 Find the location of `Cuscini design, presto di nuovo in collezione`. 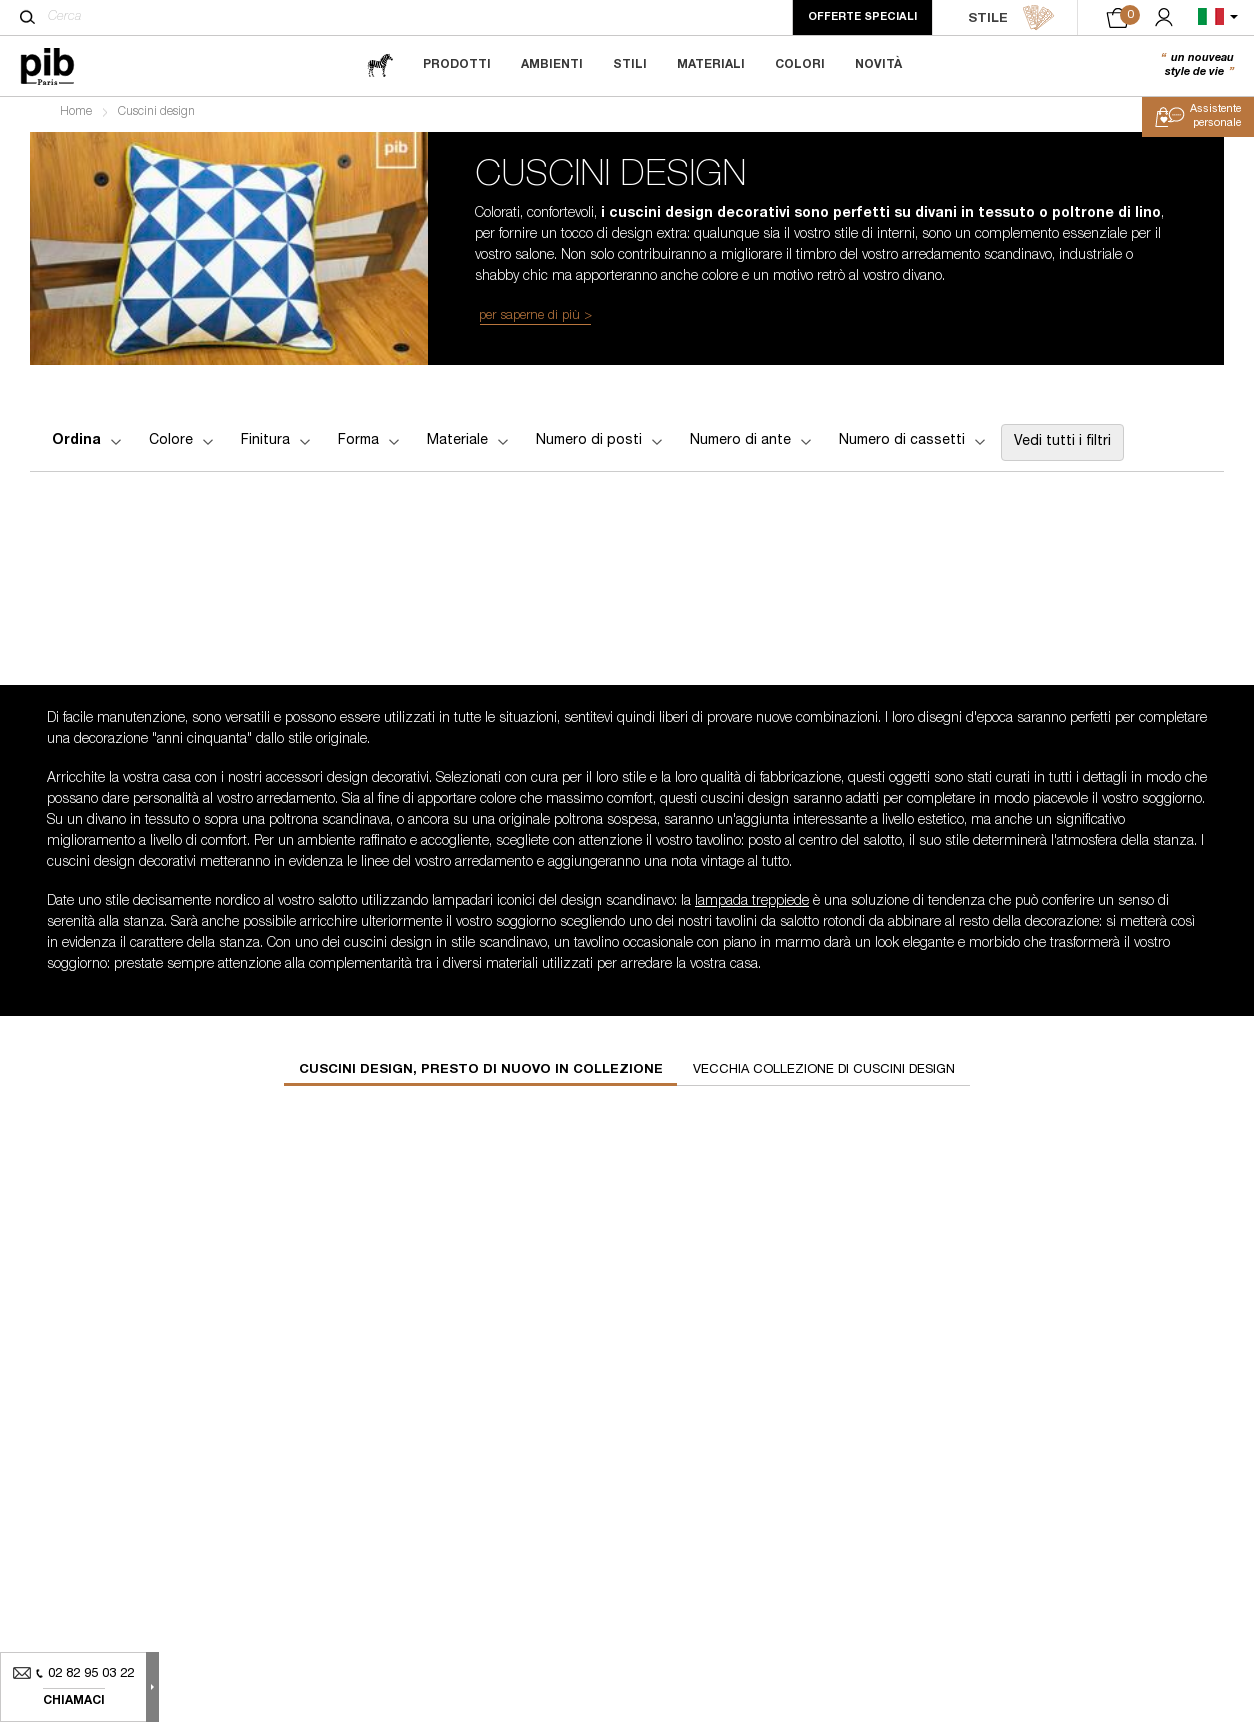

Cuscini design, presto di nuovo in collezione is located at coordinates (481, 1074).